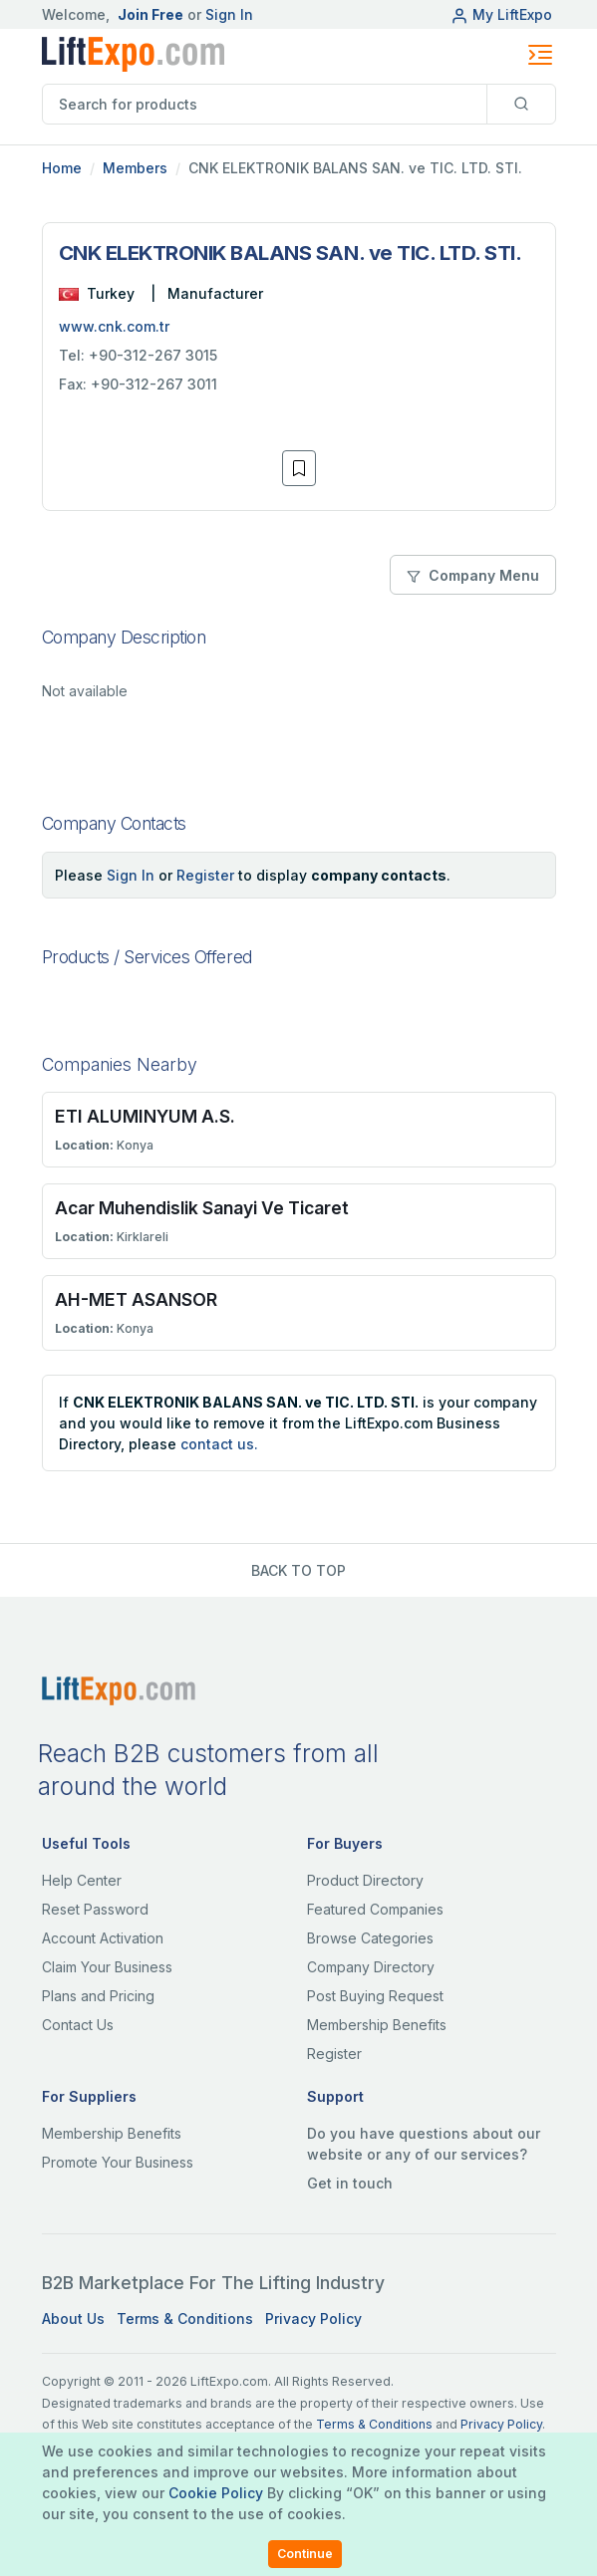 The height and width of the screenshot is (2576, 597). What do you see at coordinates (136, 1299) in the screenshot?
I see `AH-MET ASANSOR` at bounding box center [136, 1299].